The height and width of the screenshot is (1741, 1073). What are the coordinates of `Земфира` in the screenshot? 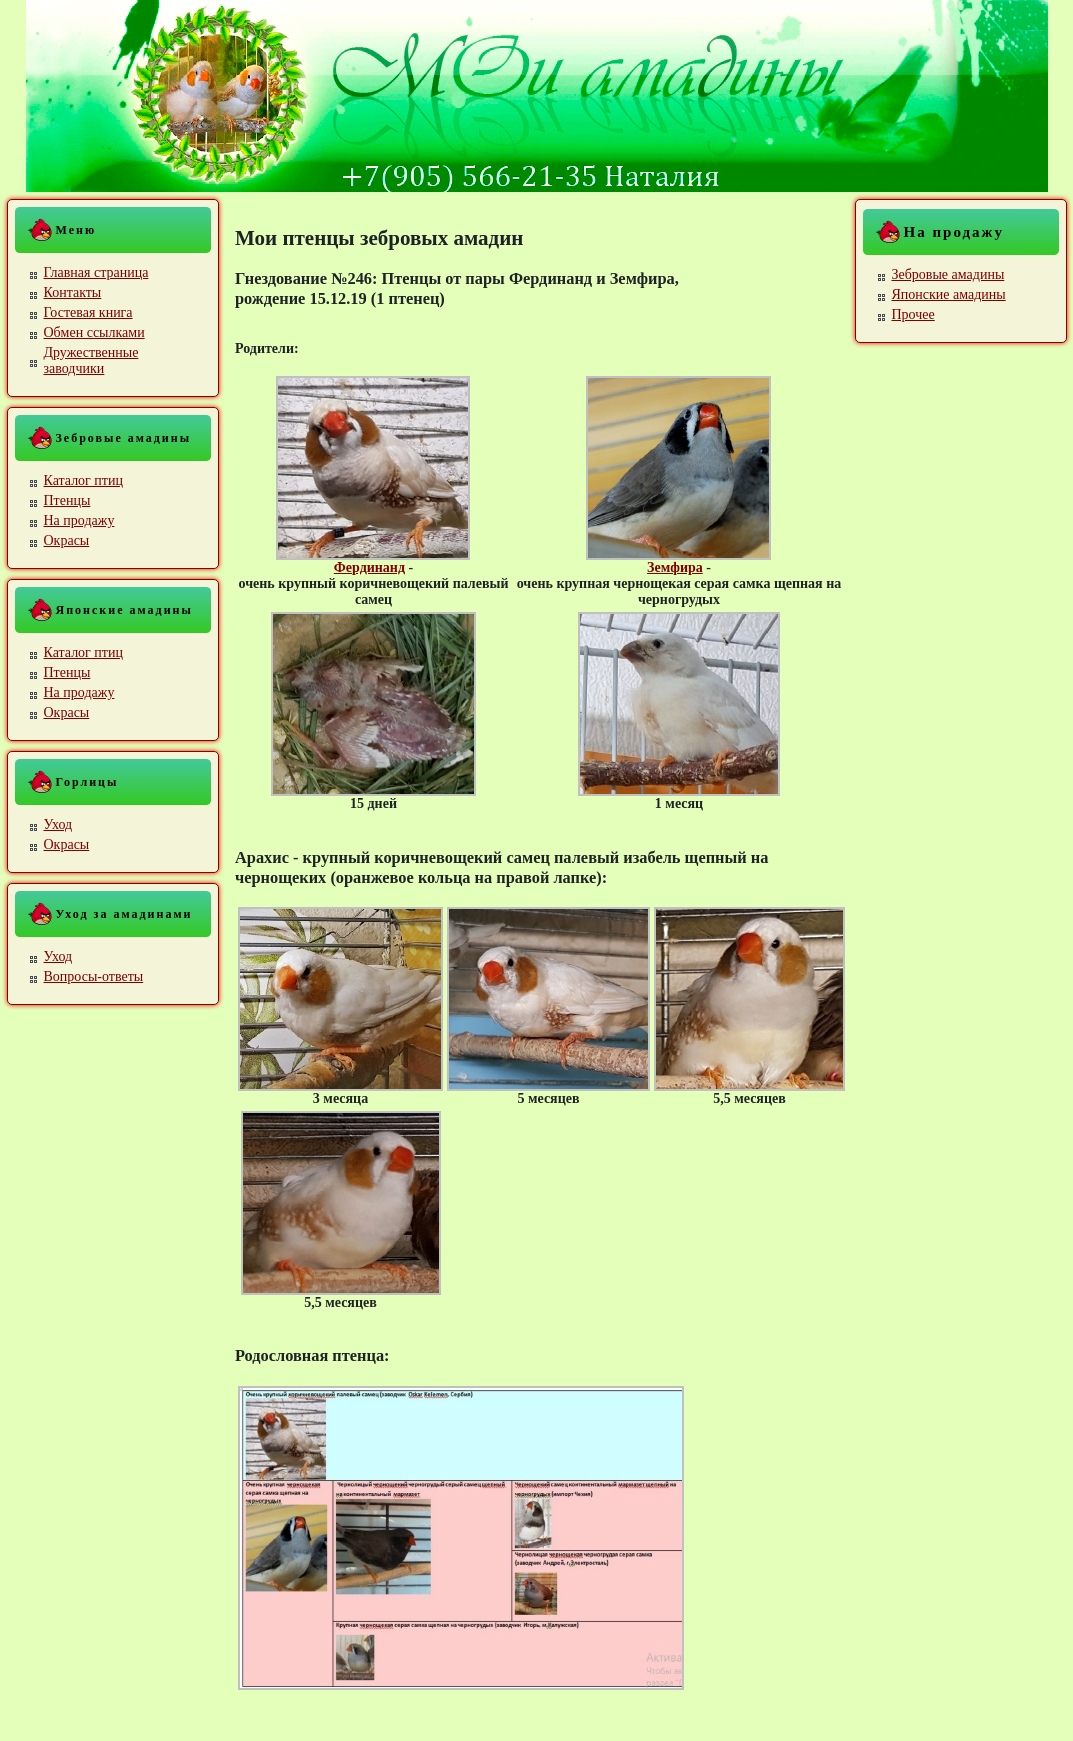 It's located at (675, 567).